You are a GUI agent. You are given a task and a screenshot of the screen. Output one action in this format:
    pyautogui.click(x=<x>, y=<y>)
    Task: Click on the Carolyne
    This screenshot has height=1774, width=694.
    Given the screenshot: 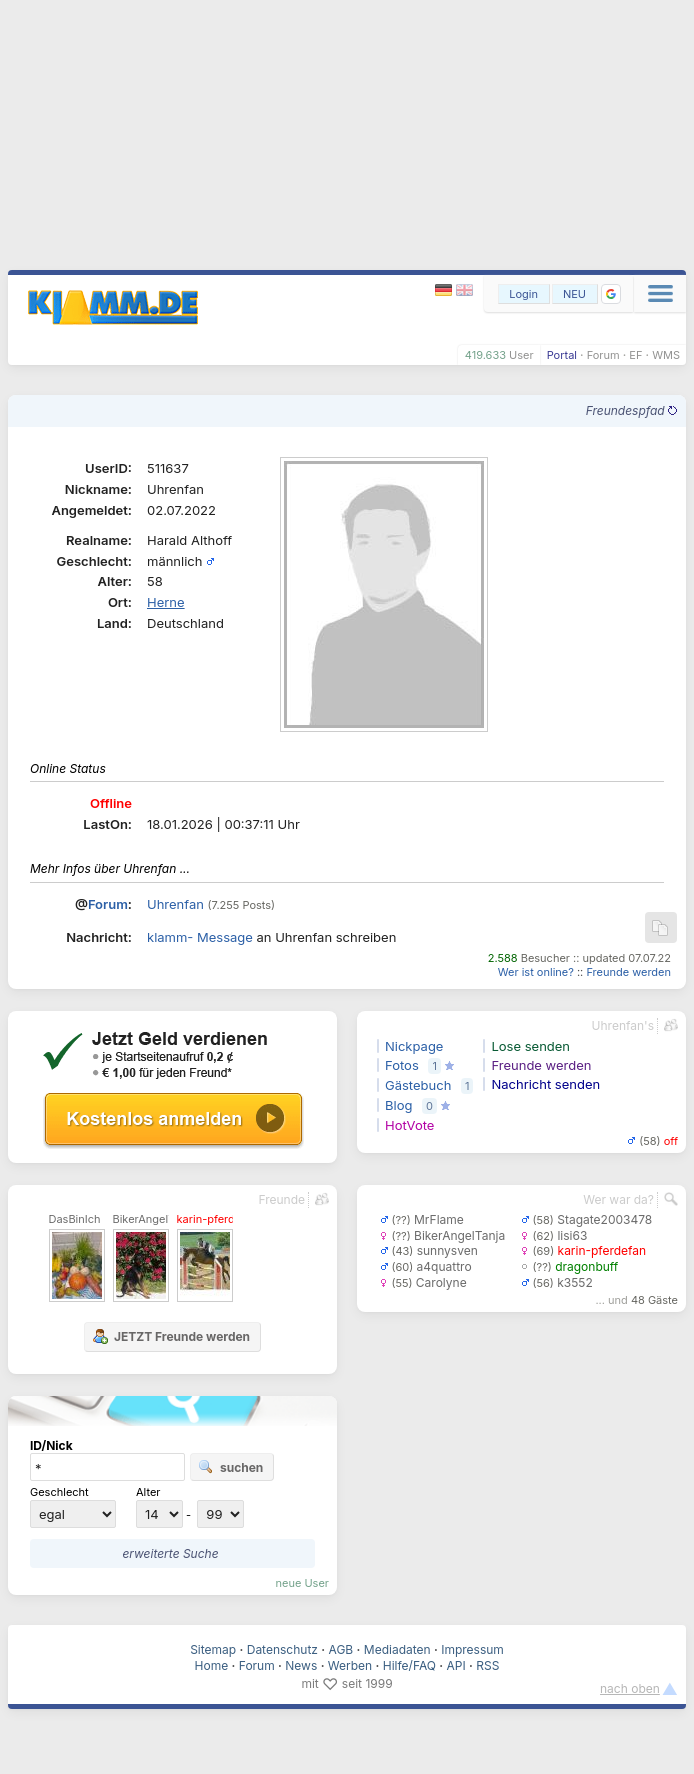 What is the action you would take?
    pyautogui.click(x=441, y=1282)
    